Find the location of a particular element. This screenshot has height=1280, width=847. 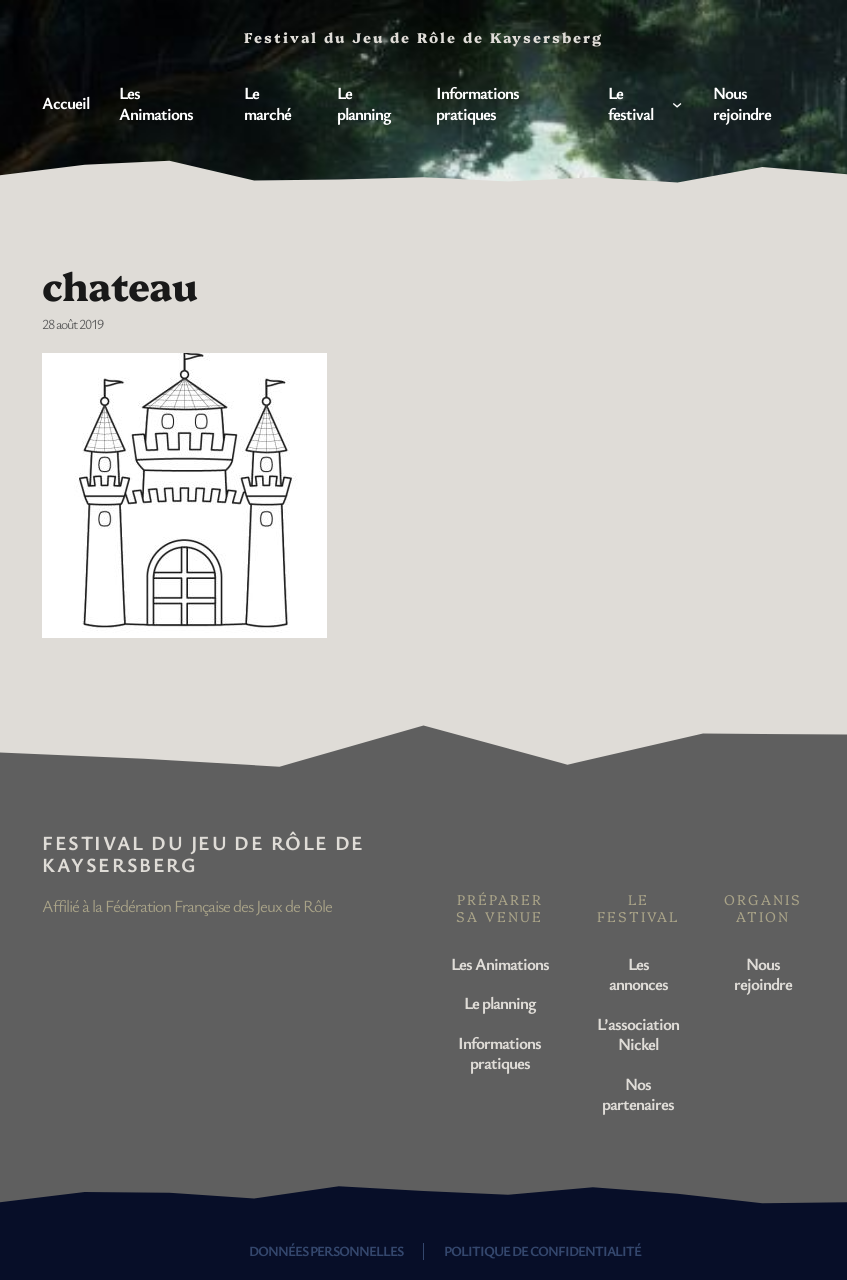

Le planning is located at coordinates (499, 1002).